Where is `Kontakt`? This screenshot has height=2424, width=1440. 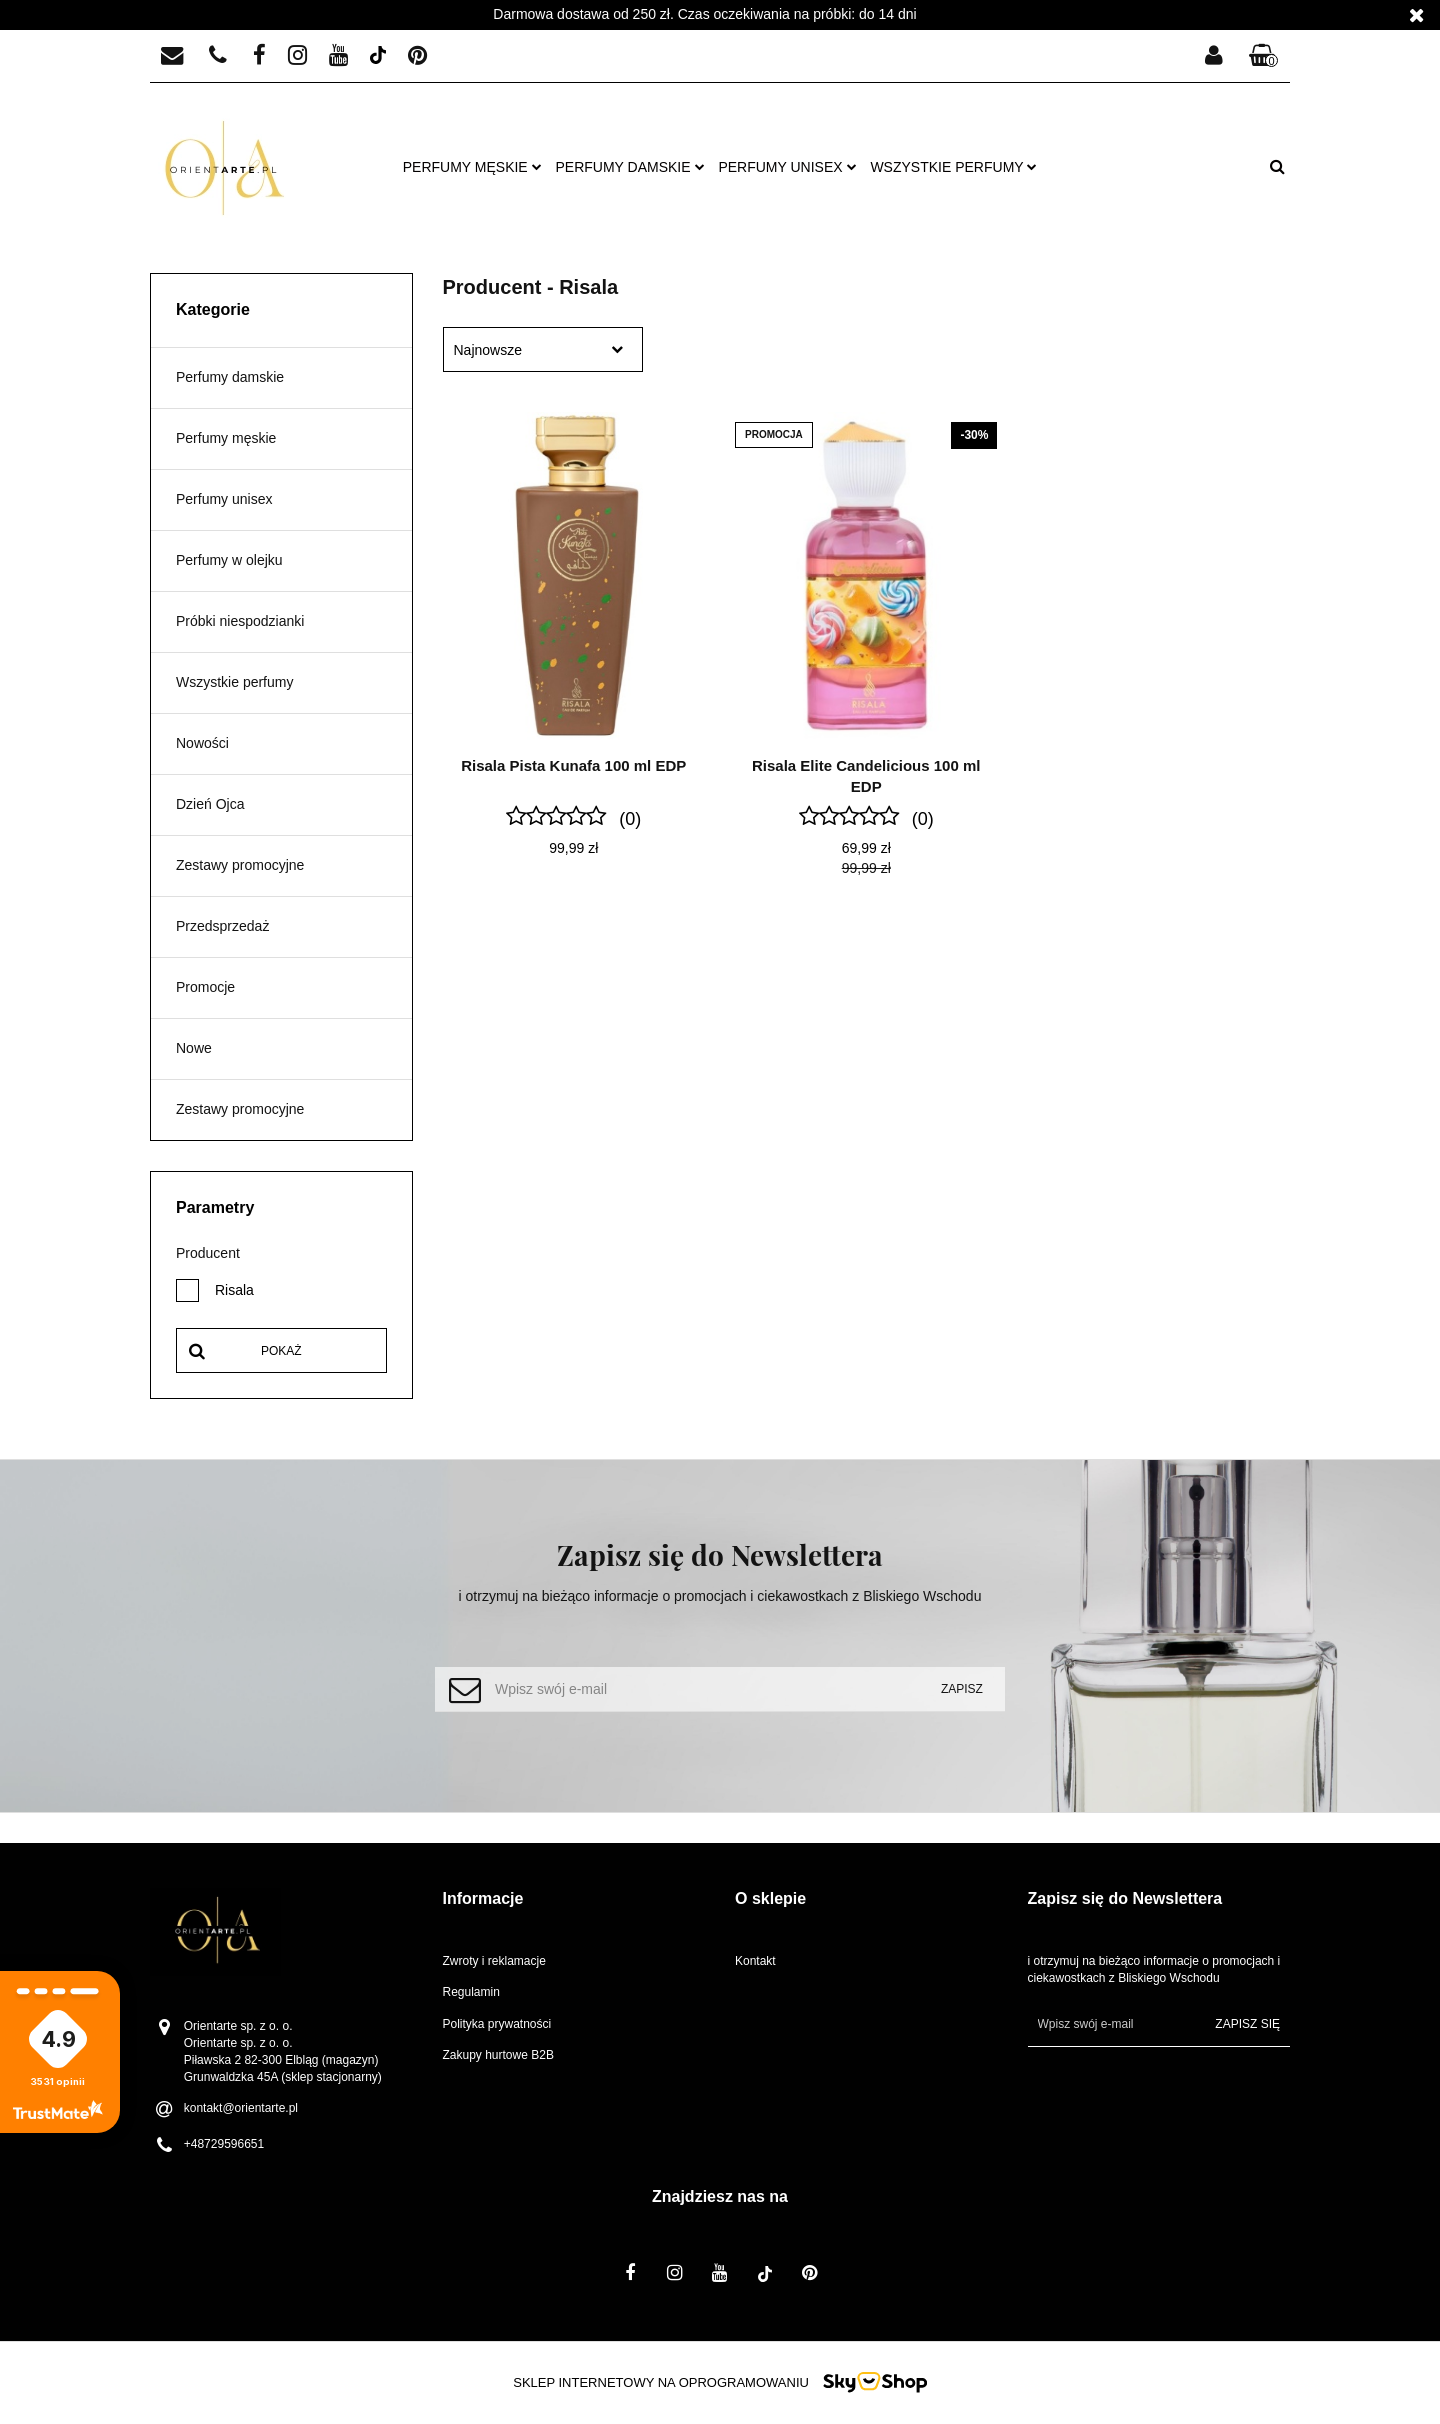
Kontakt is located at coordinates (755, 1961).